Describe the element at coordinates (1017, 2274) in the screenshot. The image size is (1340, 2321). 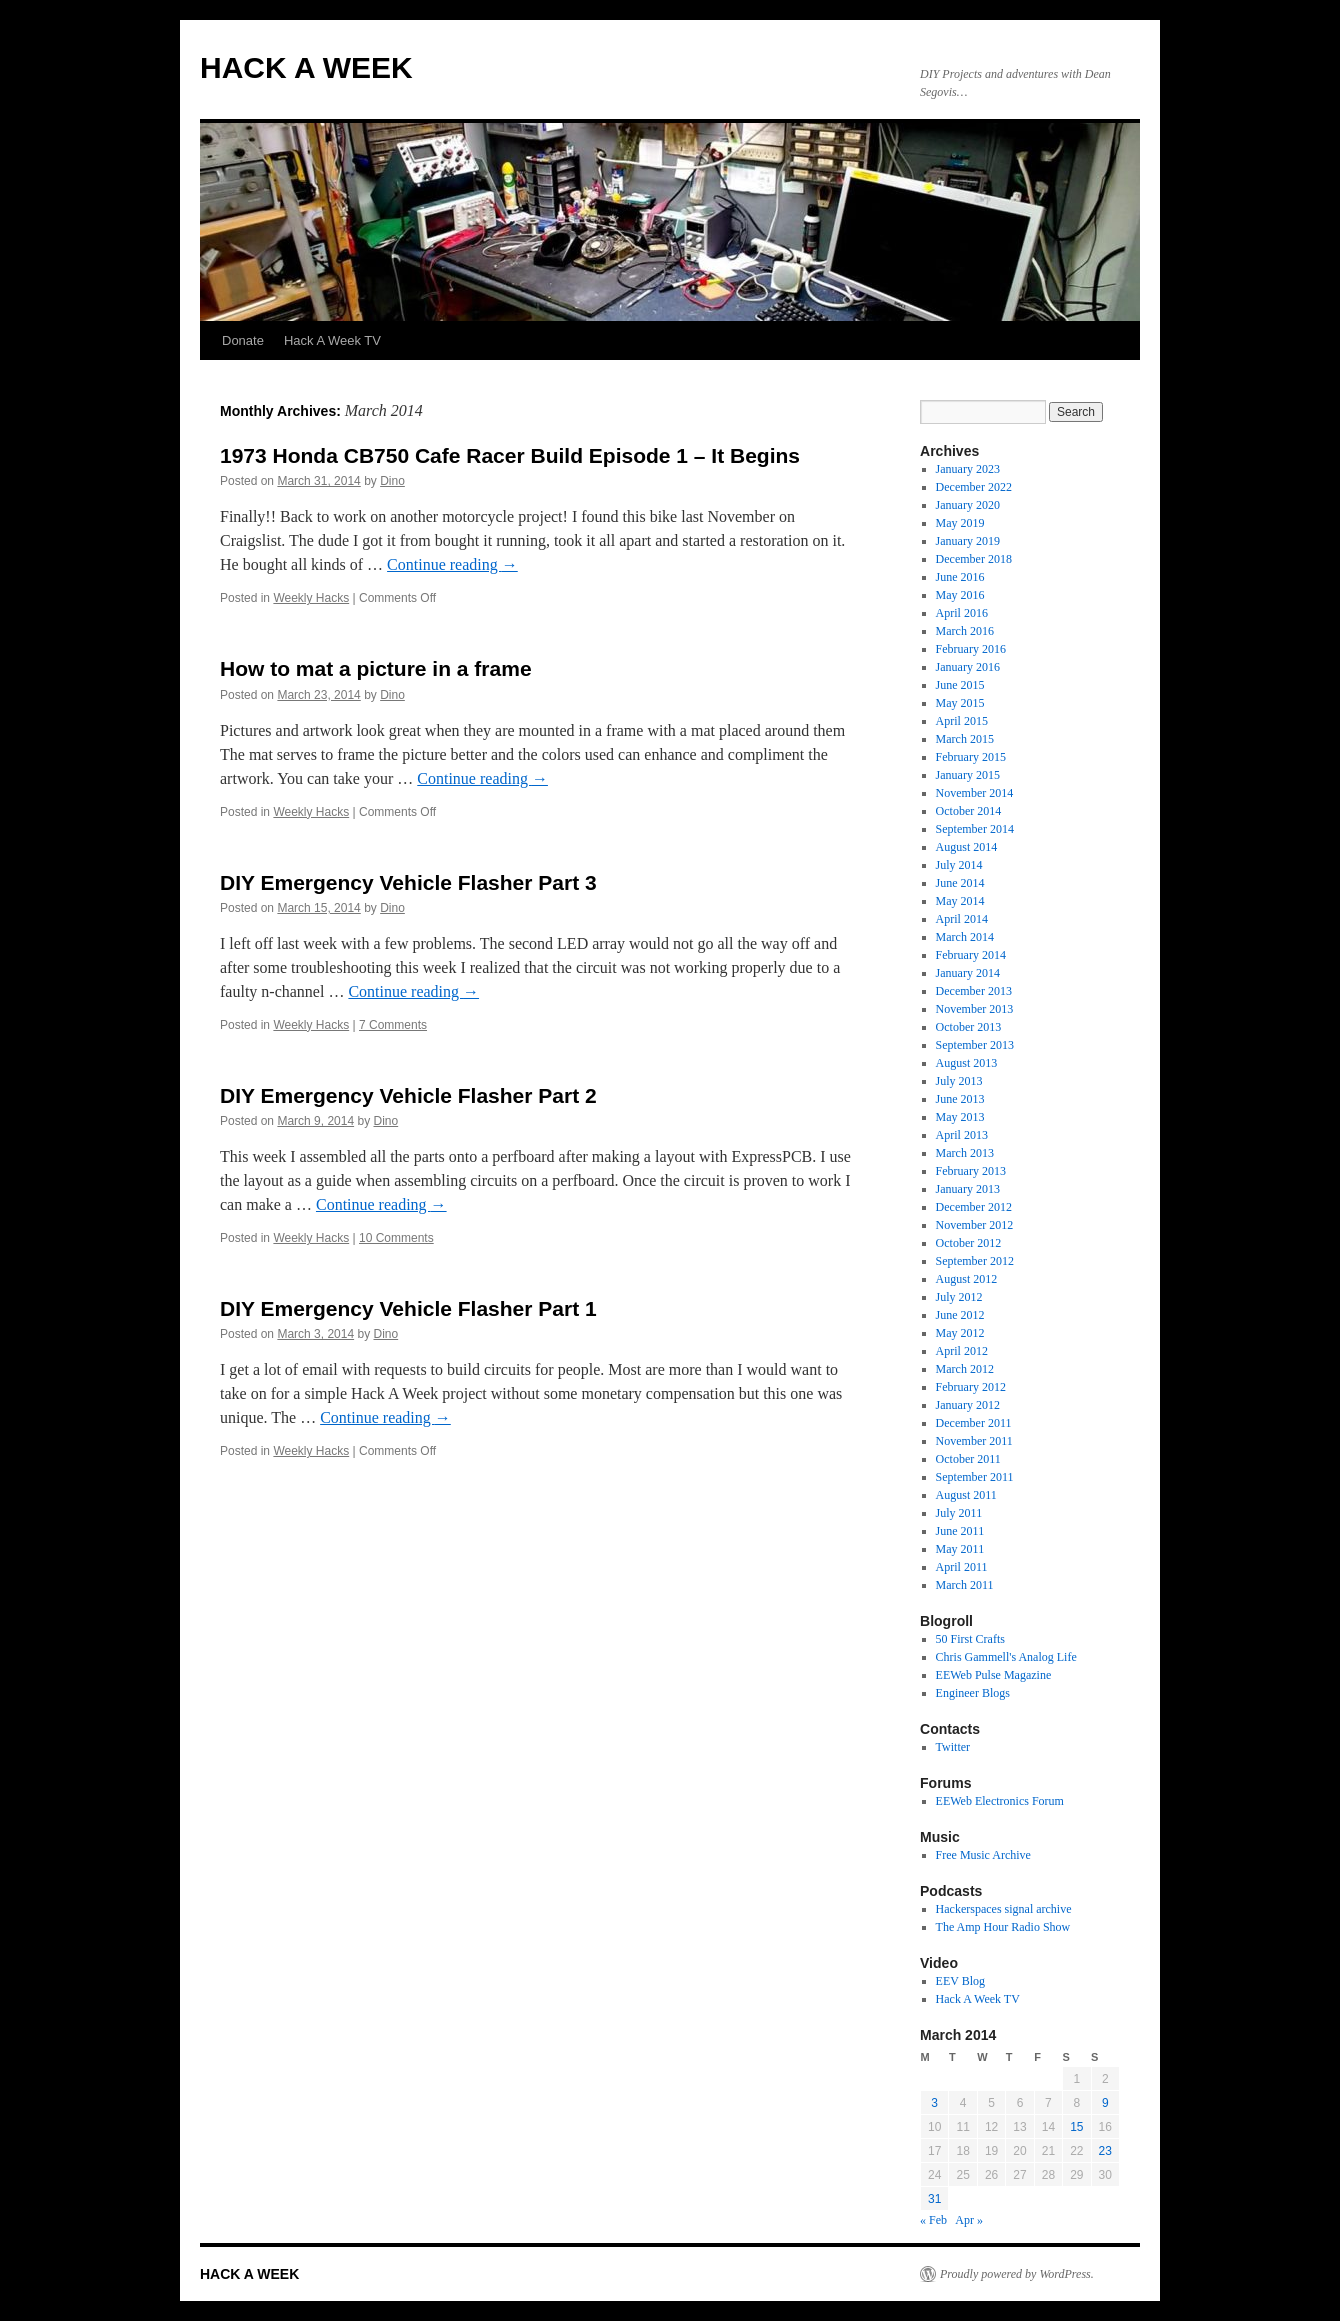
I see `Proudly powered by WordPress.` at that location.